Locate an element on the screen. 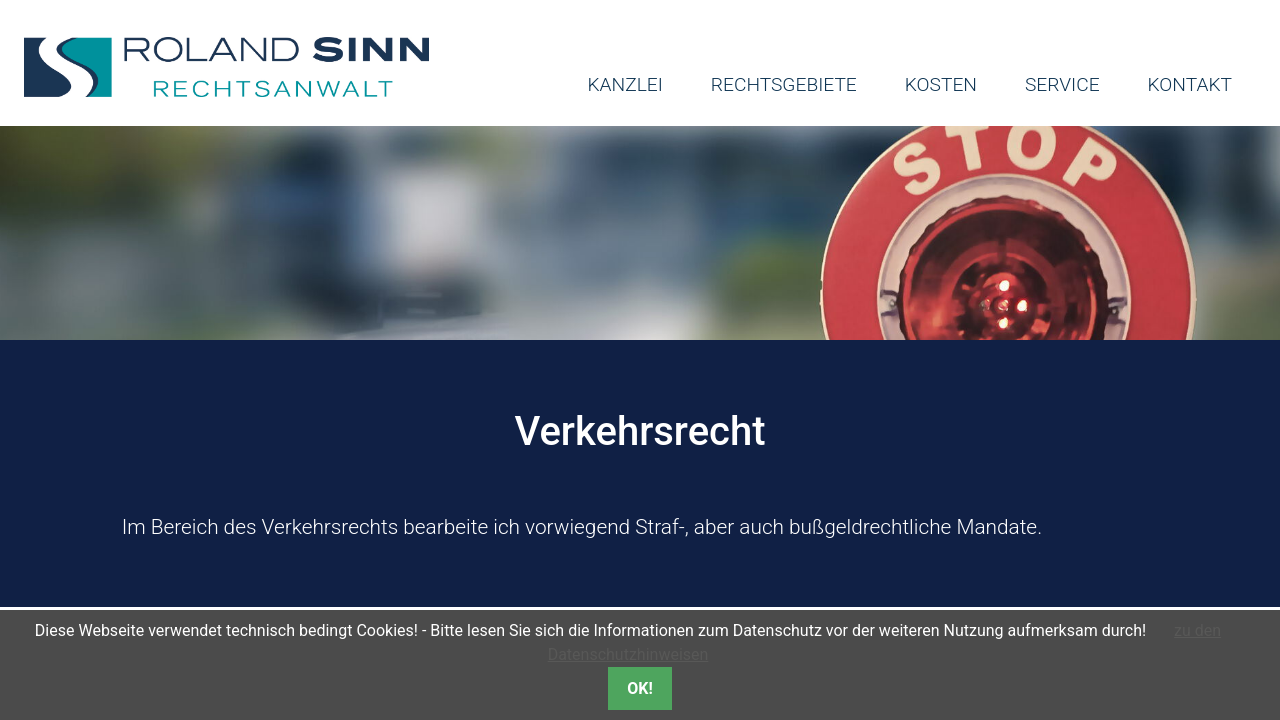  Service is located at coordinates (1062, 84).